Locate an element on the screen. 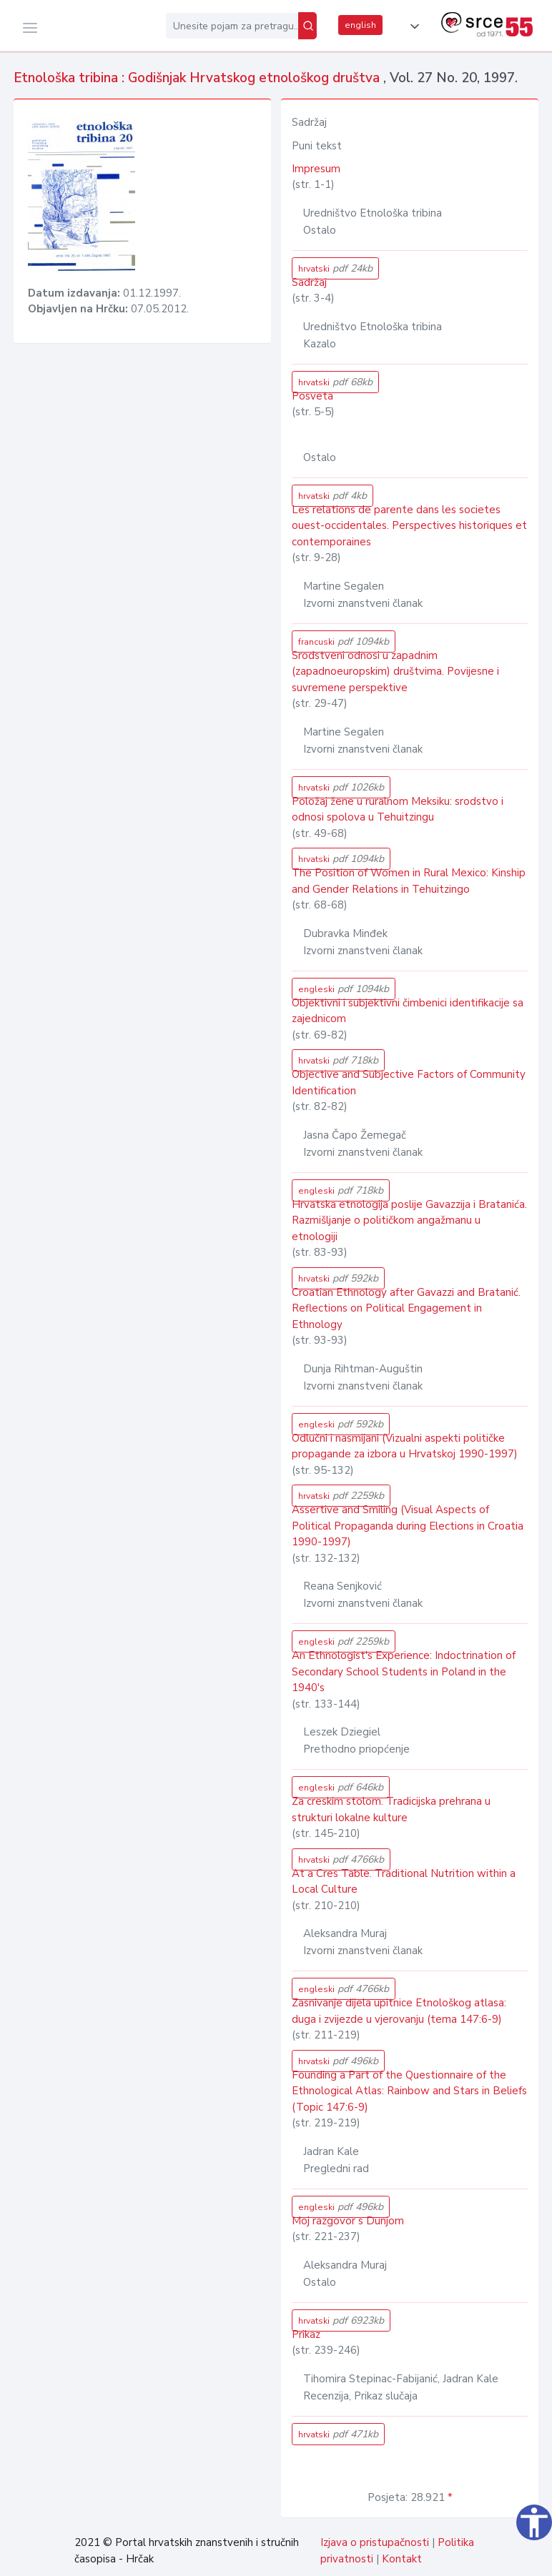 The height and width of the screenshot is (2576, 552). Etnološka tribina : Godišnjak Hrvatskog etnološkog društva is located at coordinates (198, 78).